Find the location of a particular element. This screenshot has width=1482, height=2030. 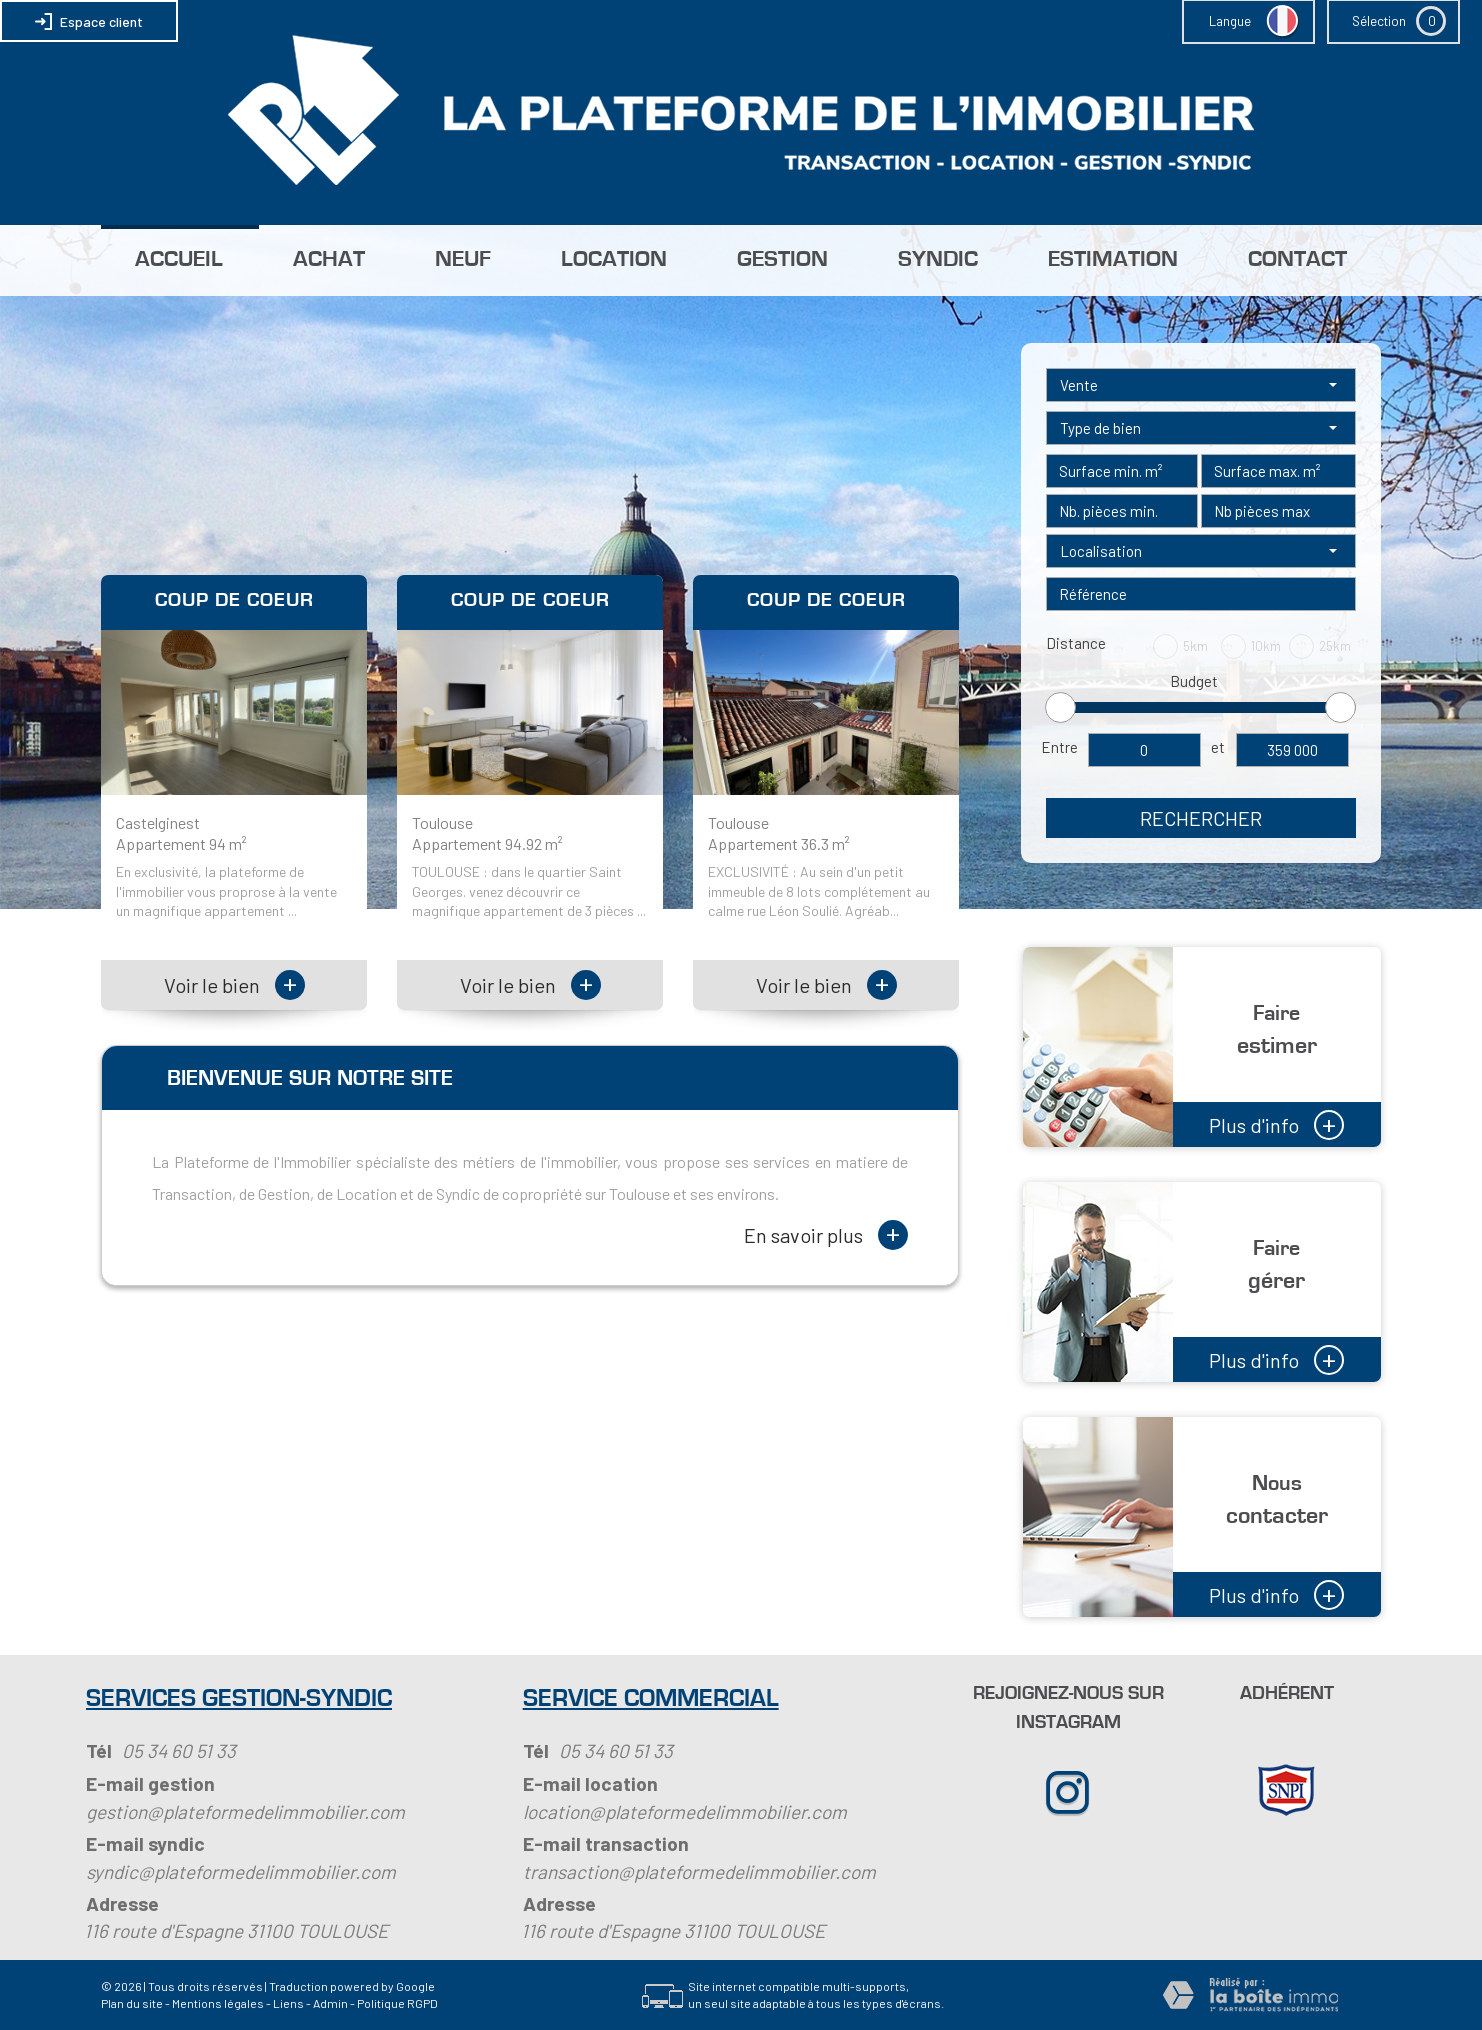

location@plateformedelimmobilier.com is located at coordinates (685, 1811).